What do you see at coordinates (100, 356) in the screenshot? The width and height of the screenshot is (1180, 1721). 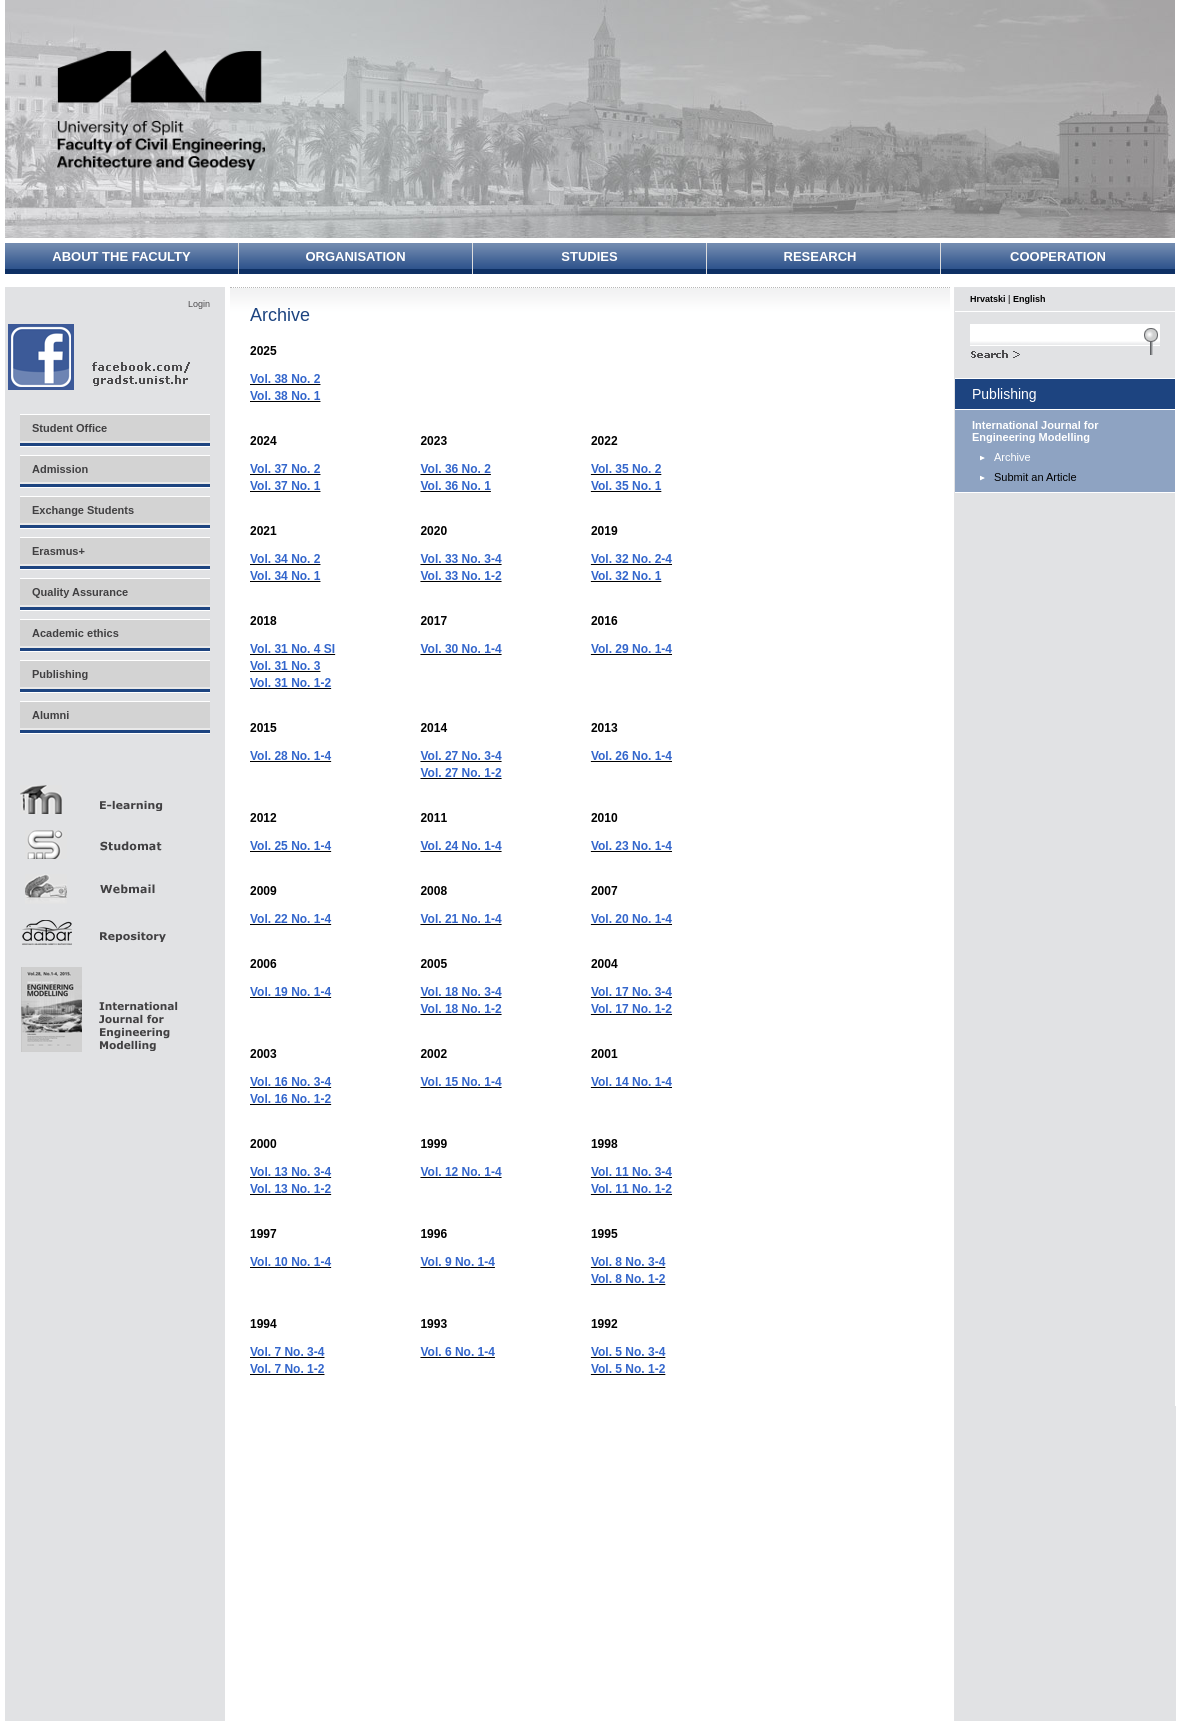 I see `Facebook` at bounding box center [100, 356].